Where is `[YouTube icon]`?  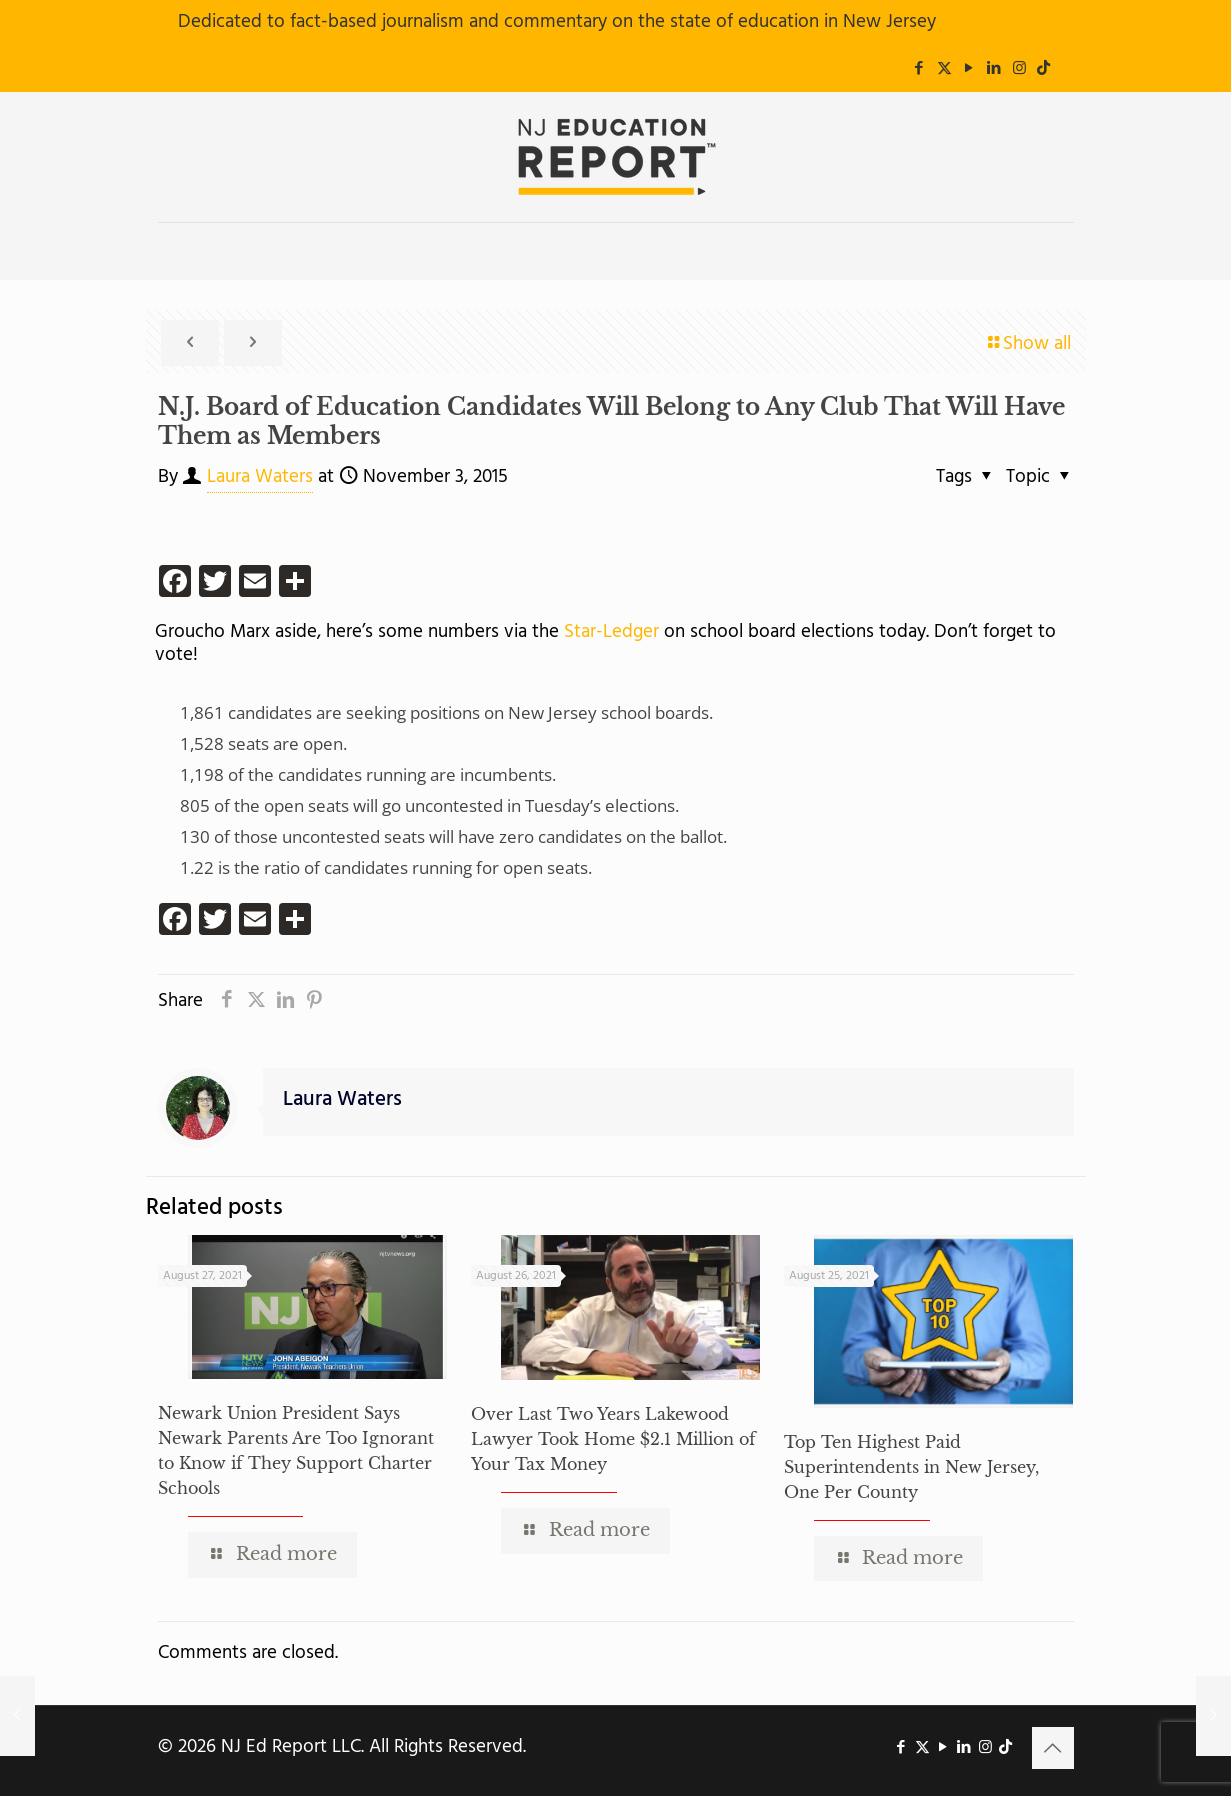 [YouTube icon] is located at coordinates (969, 69).